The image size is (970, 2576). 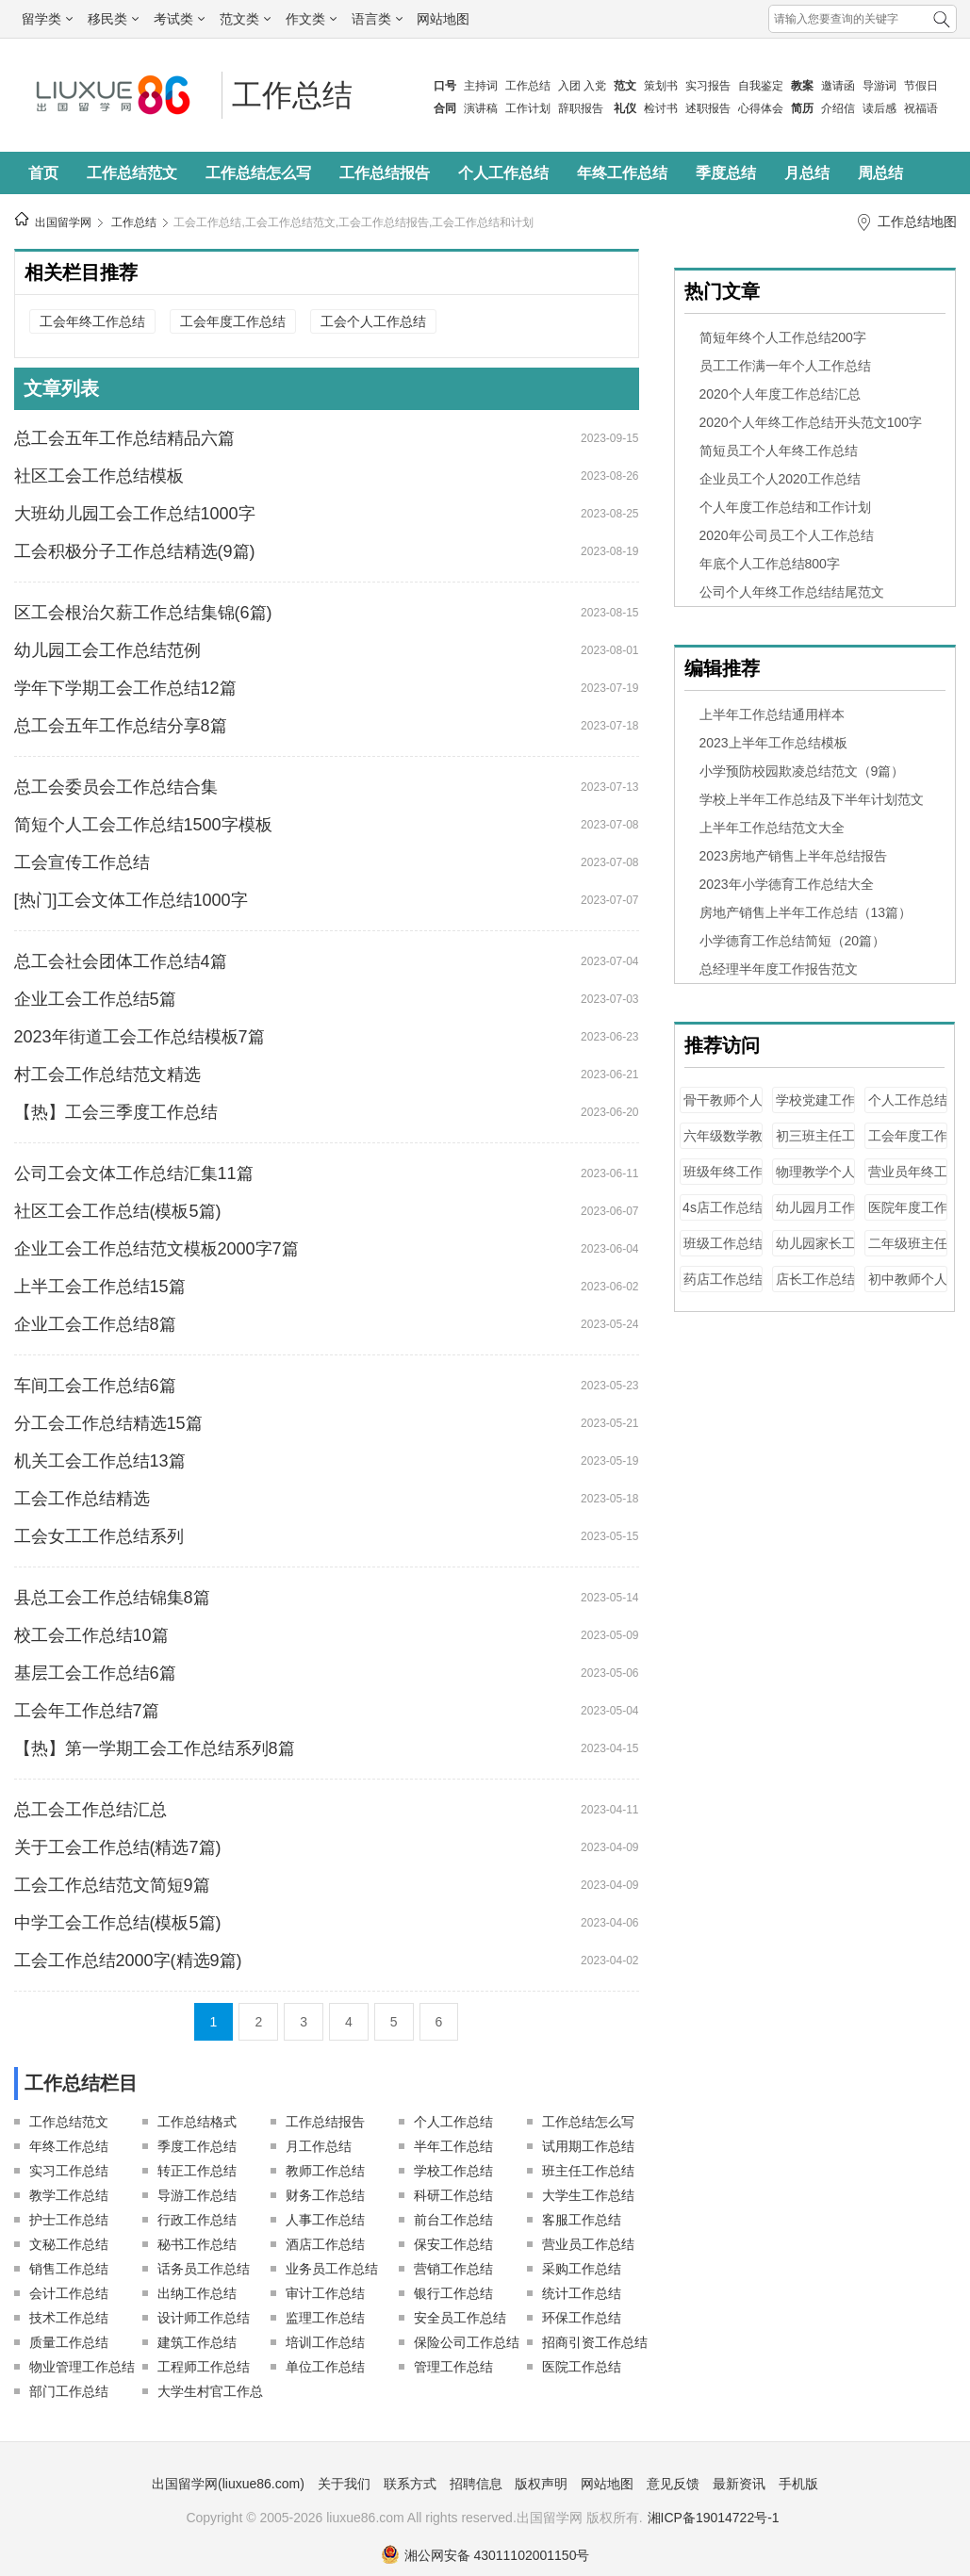 I want to click on 意见反馈, so click(x=673, y=2483).